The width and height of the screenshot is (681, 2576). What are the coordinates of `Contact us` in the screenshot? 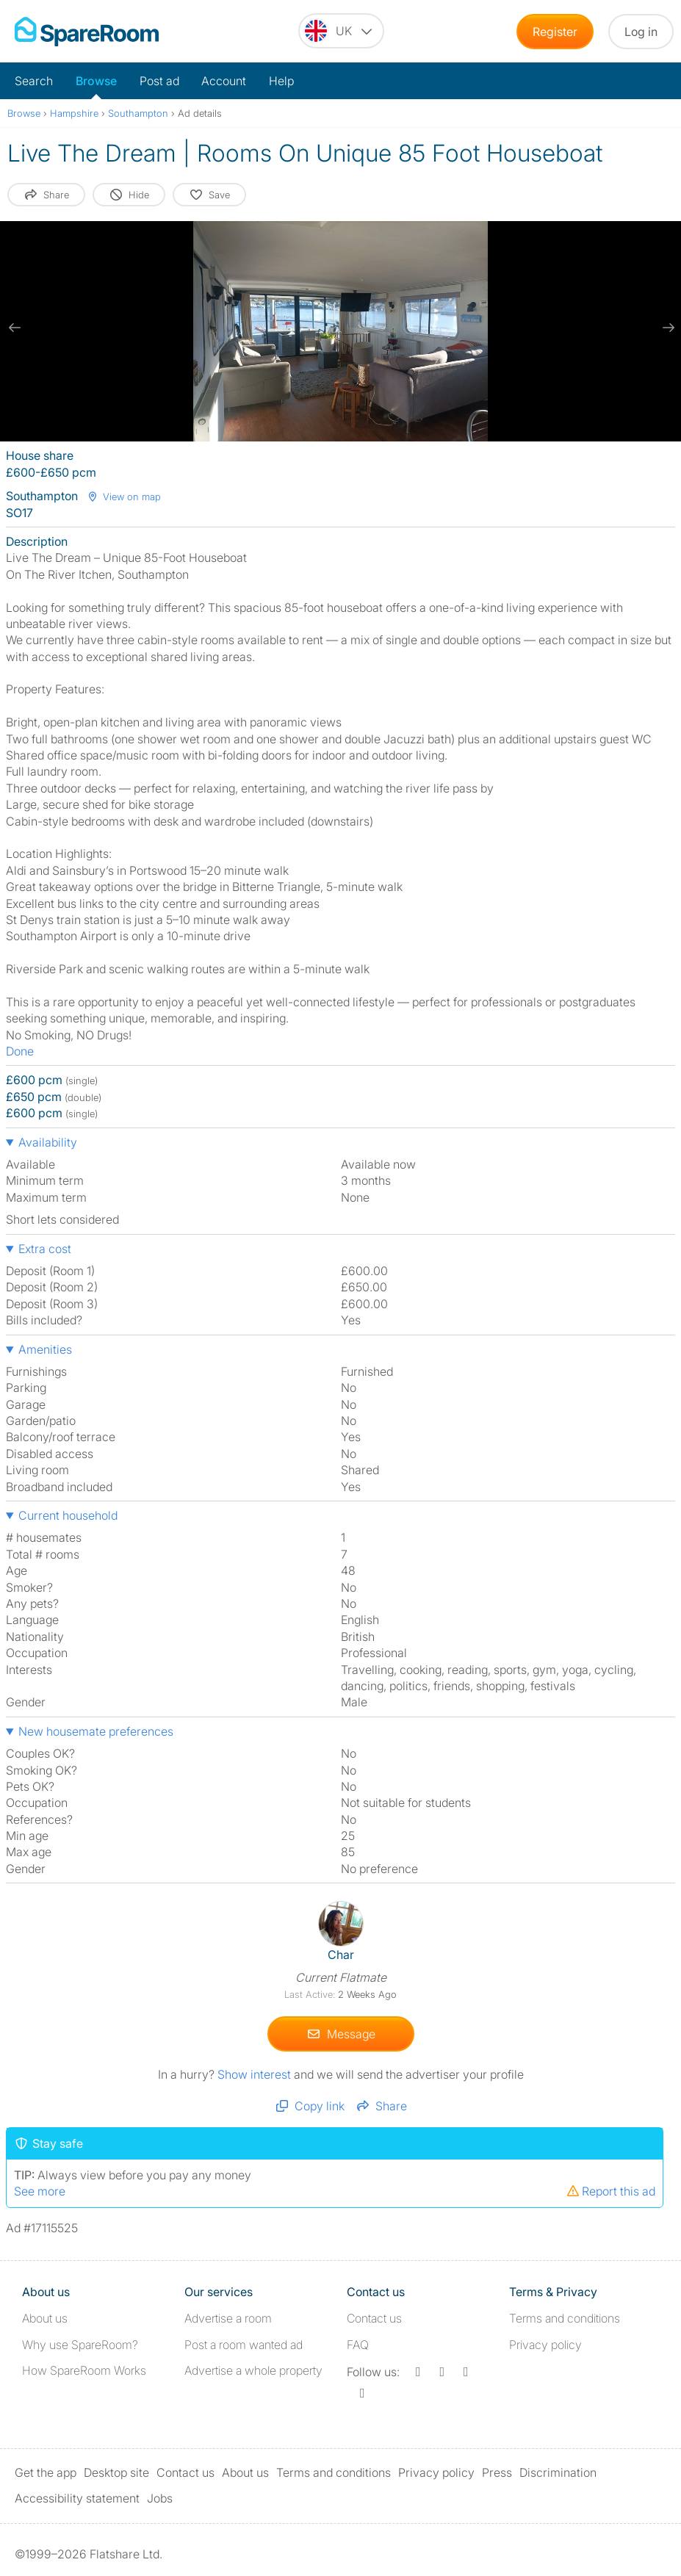 It's located at (374, 2318).